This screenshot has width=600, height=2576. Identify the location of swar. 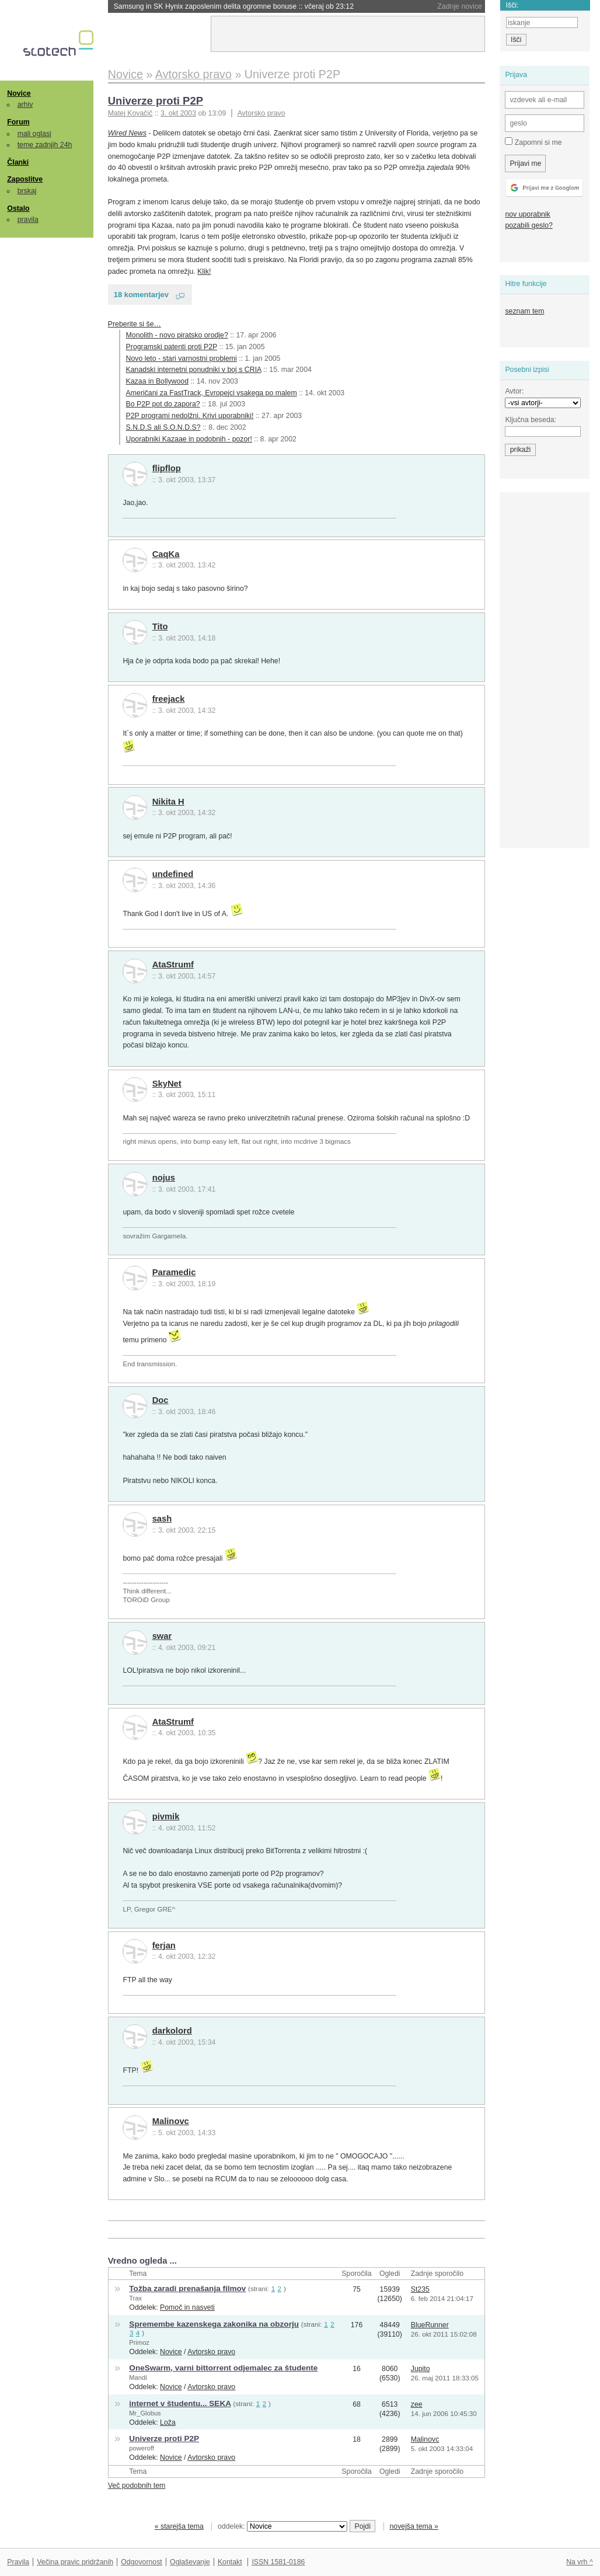
(162, 1636).